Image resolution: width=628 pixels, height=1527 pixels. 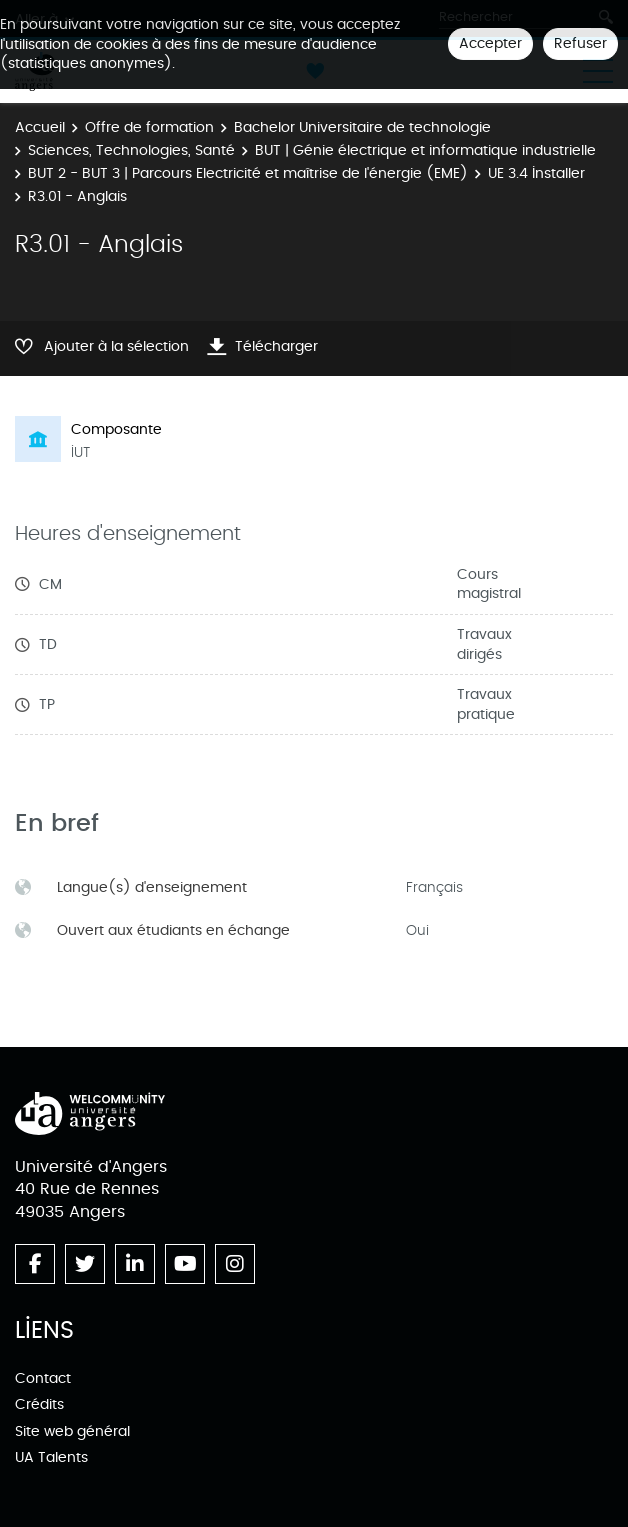 What do you see at coordinates (39, 1404) in the screenshot?
I see `Crédits` at bounding box center [39, 1404].